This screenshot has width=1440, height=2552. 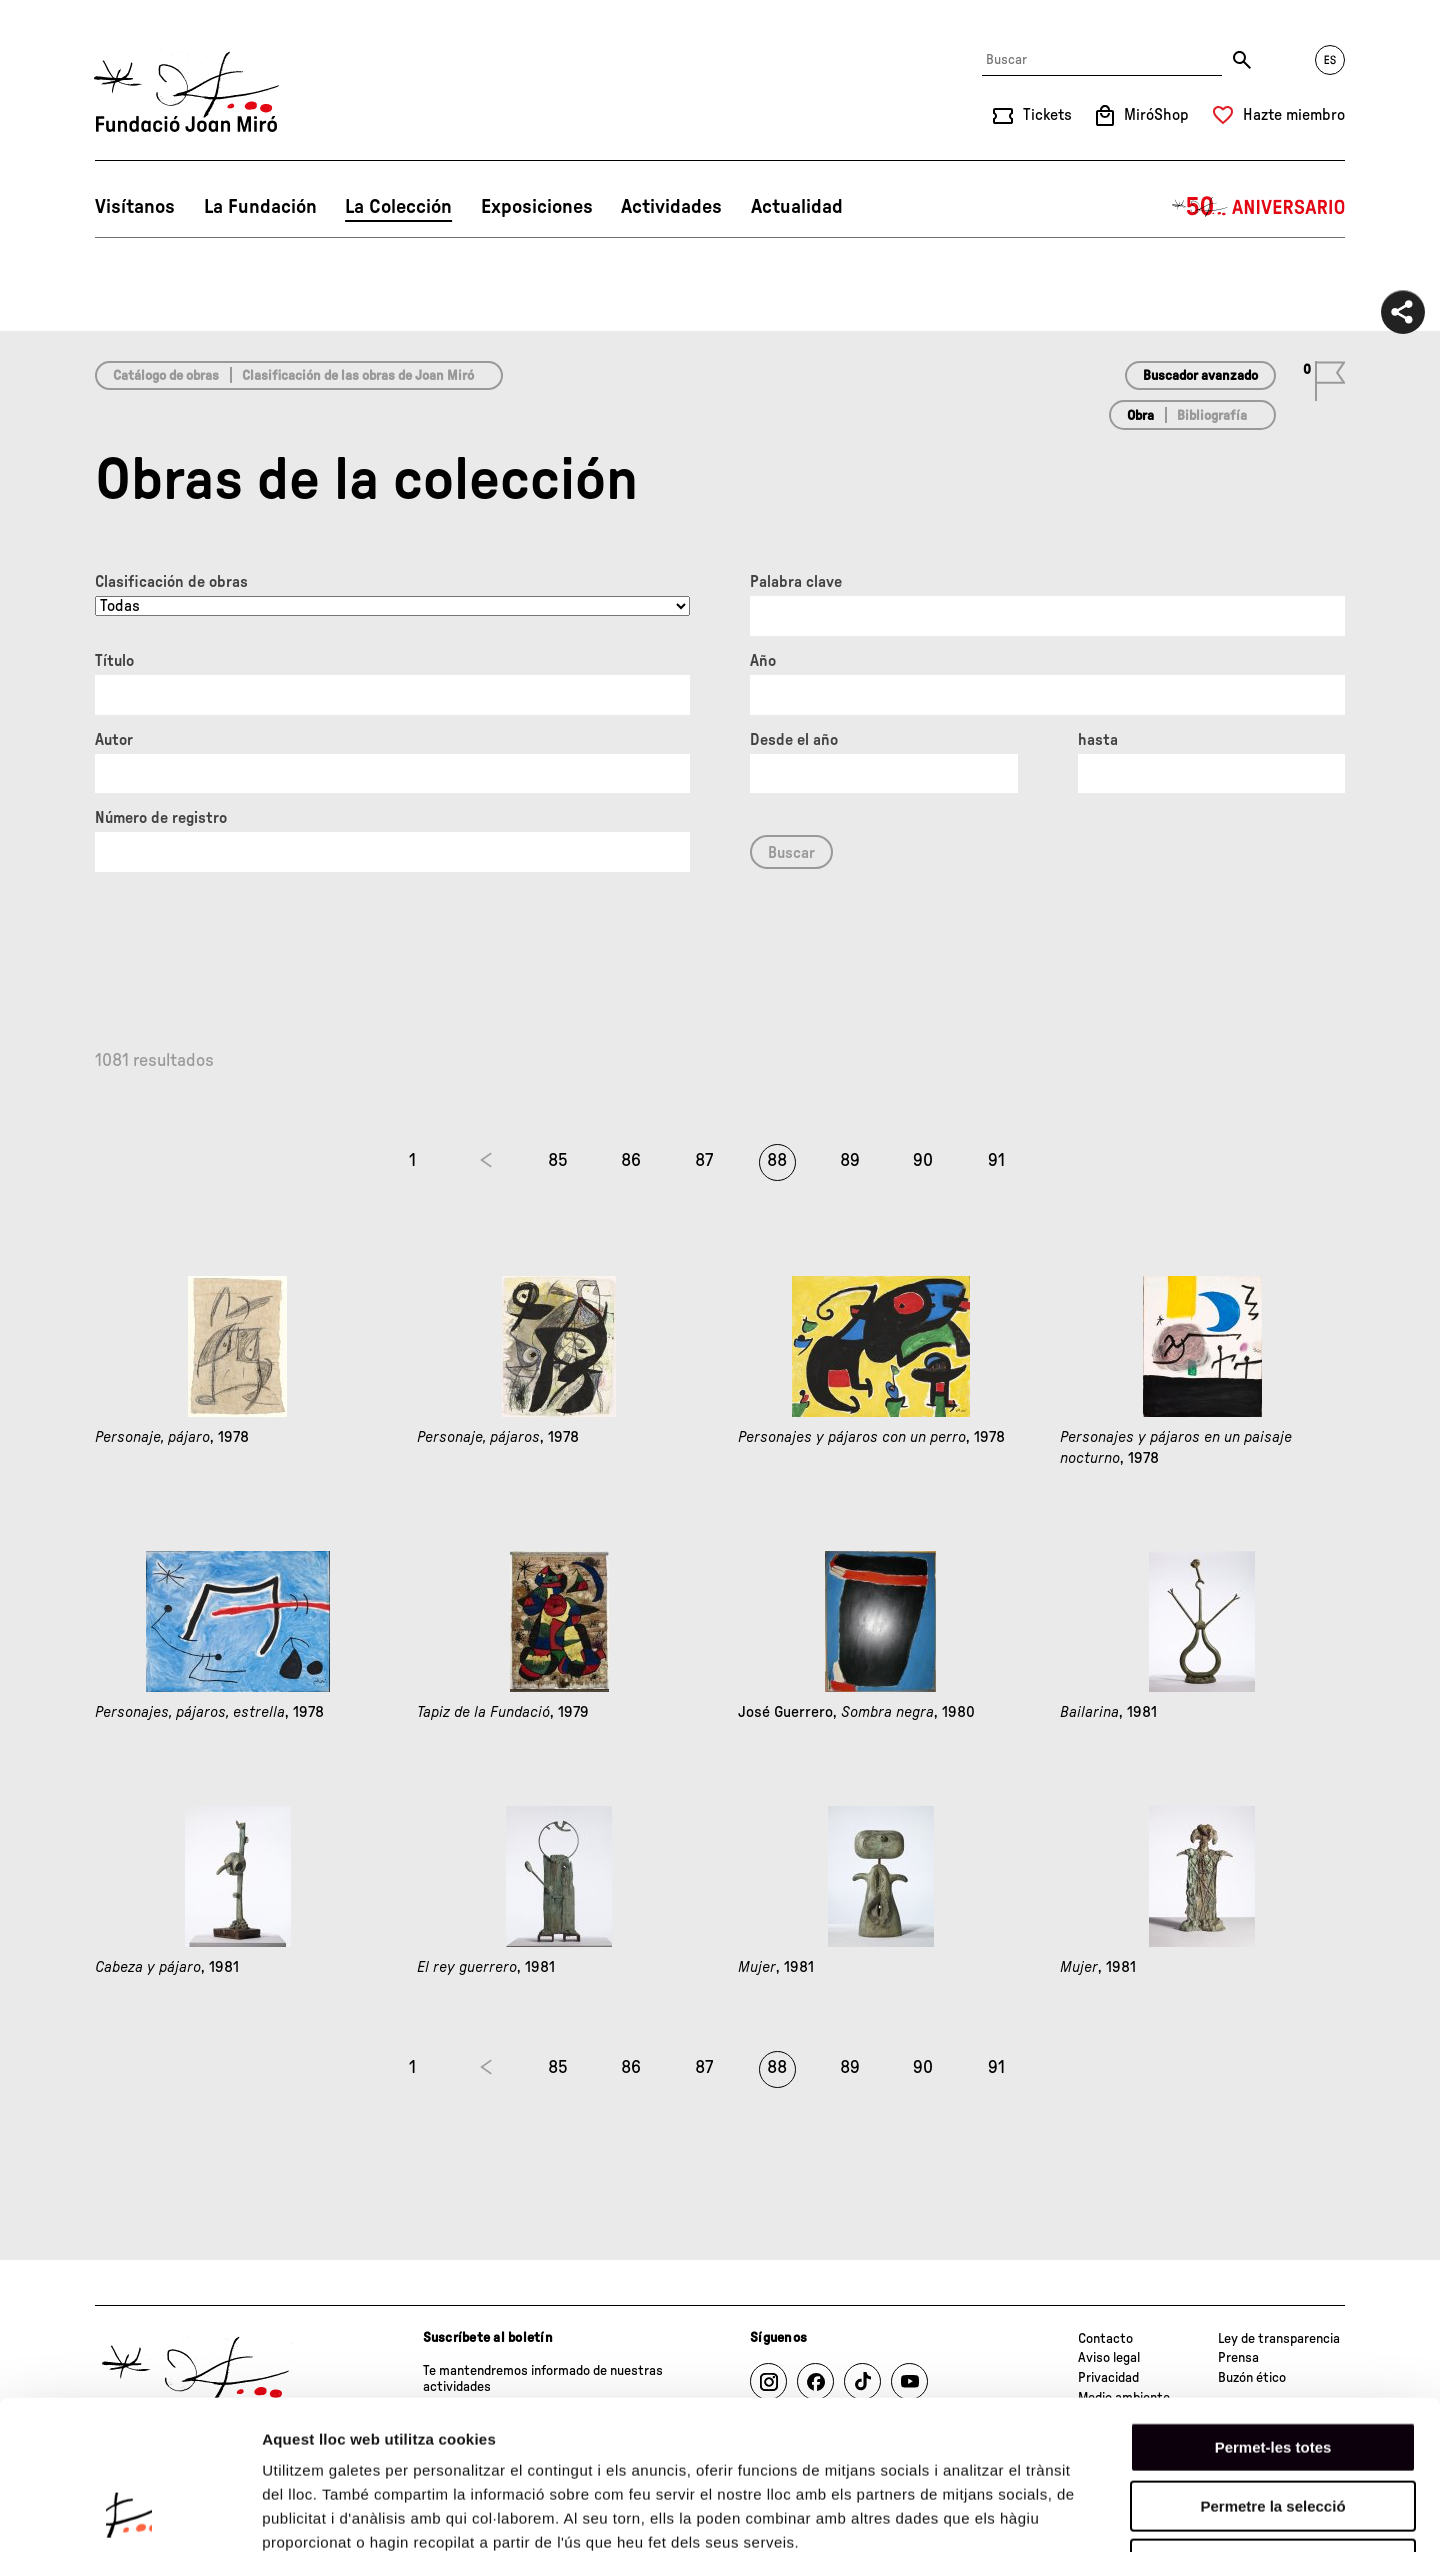 What do you see at coordinates (537, 207) in the screenshot?
I see `Exposiciones` at bounding box center [537, 207].